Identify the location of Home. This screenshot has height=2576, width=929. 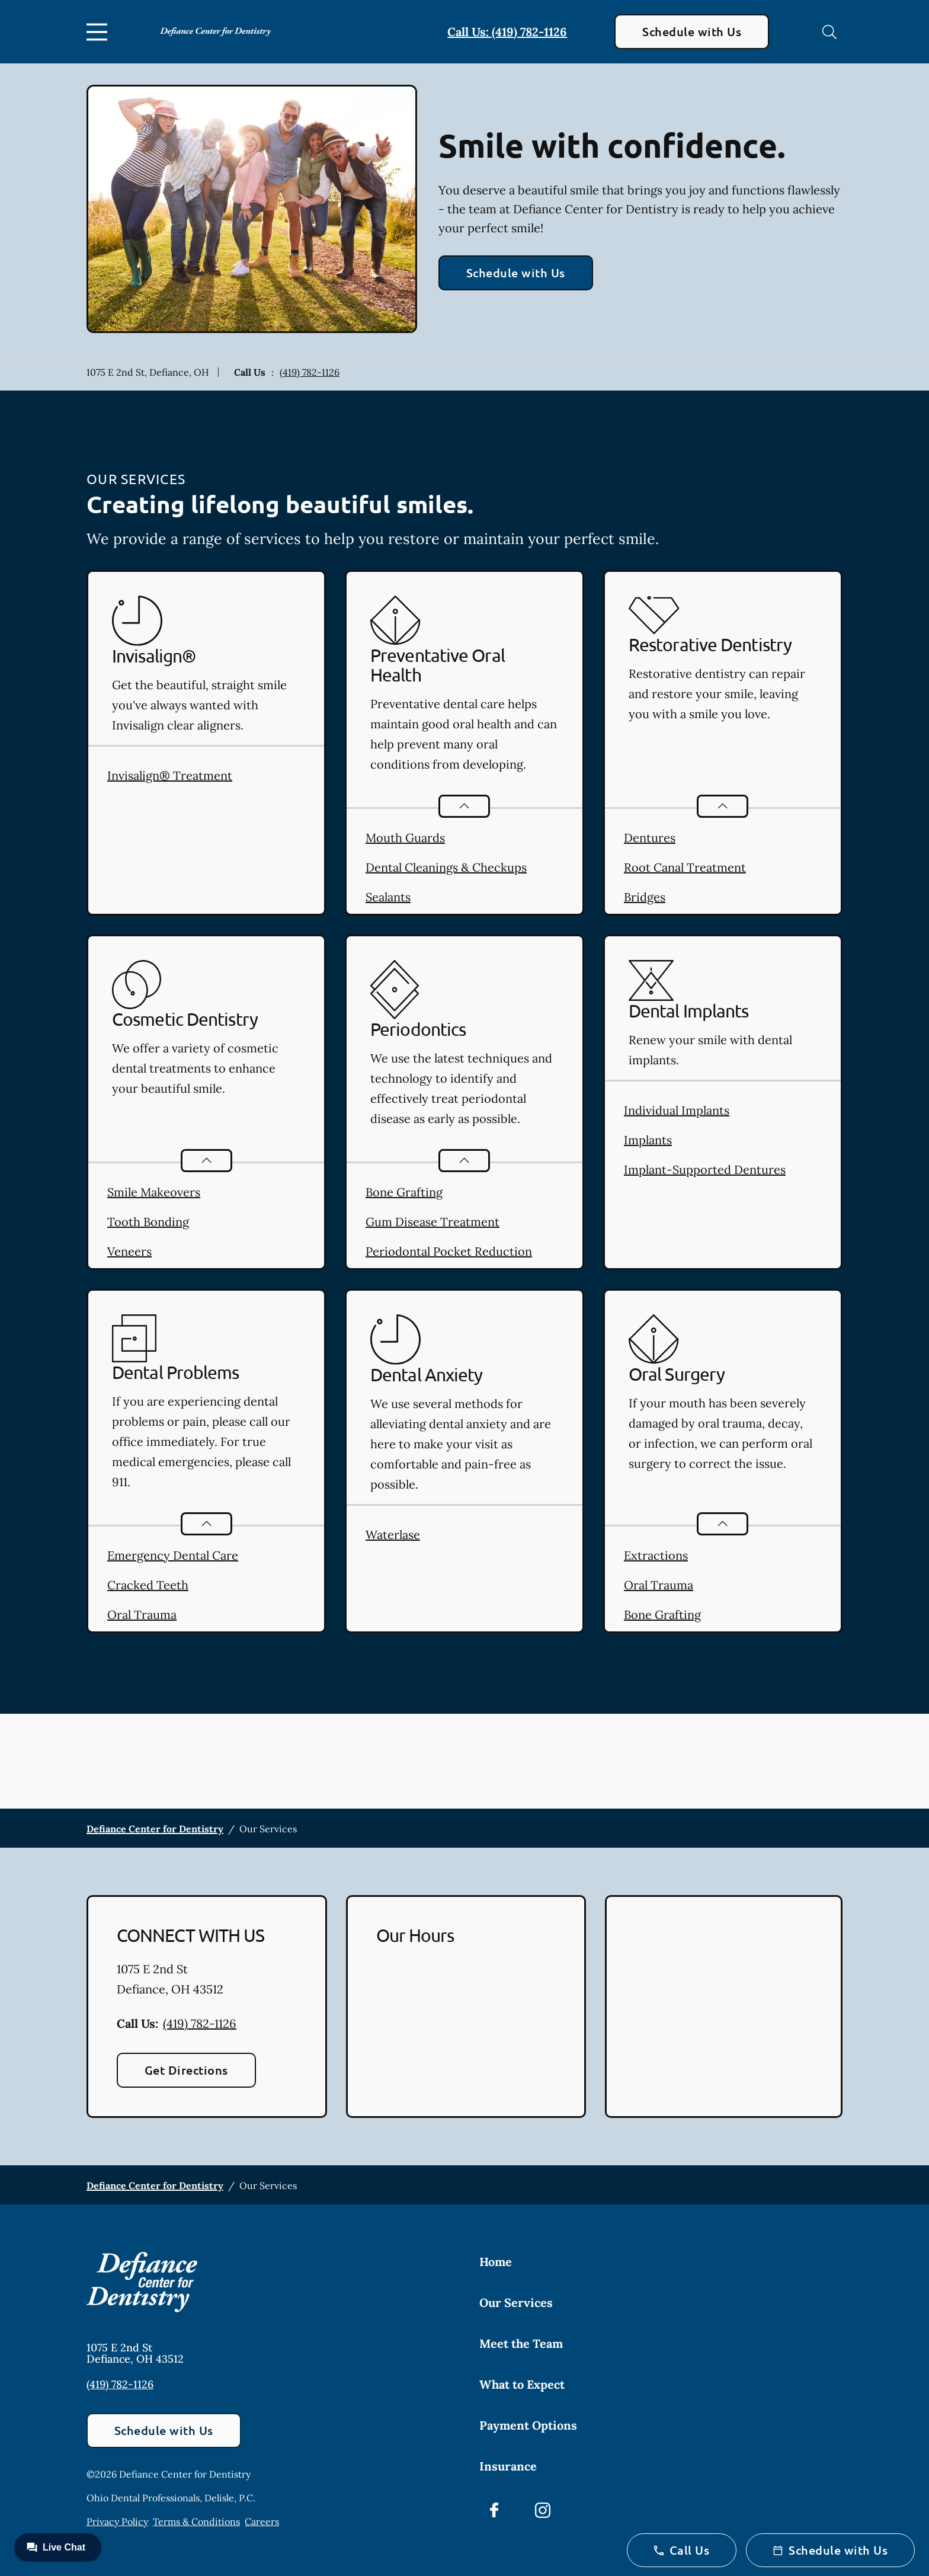
(495, 2261).